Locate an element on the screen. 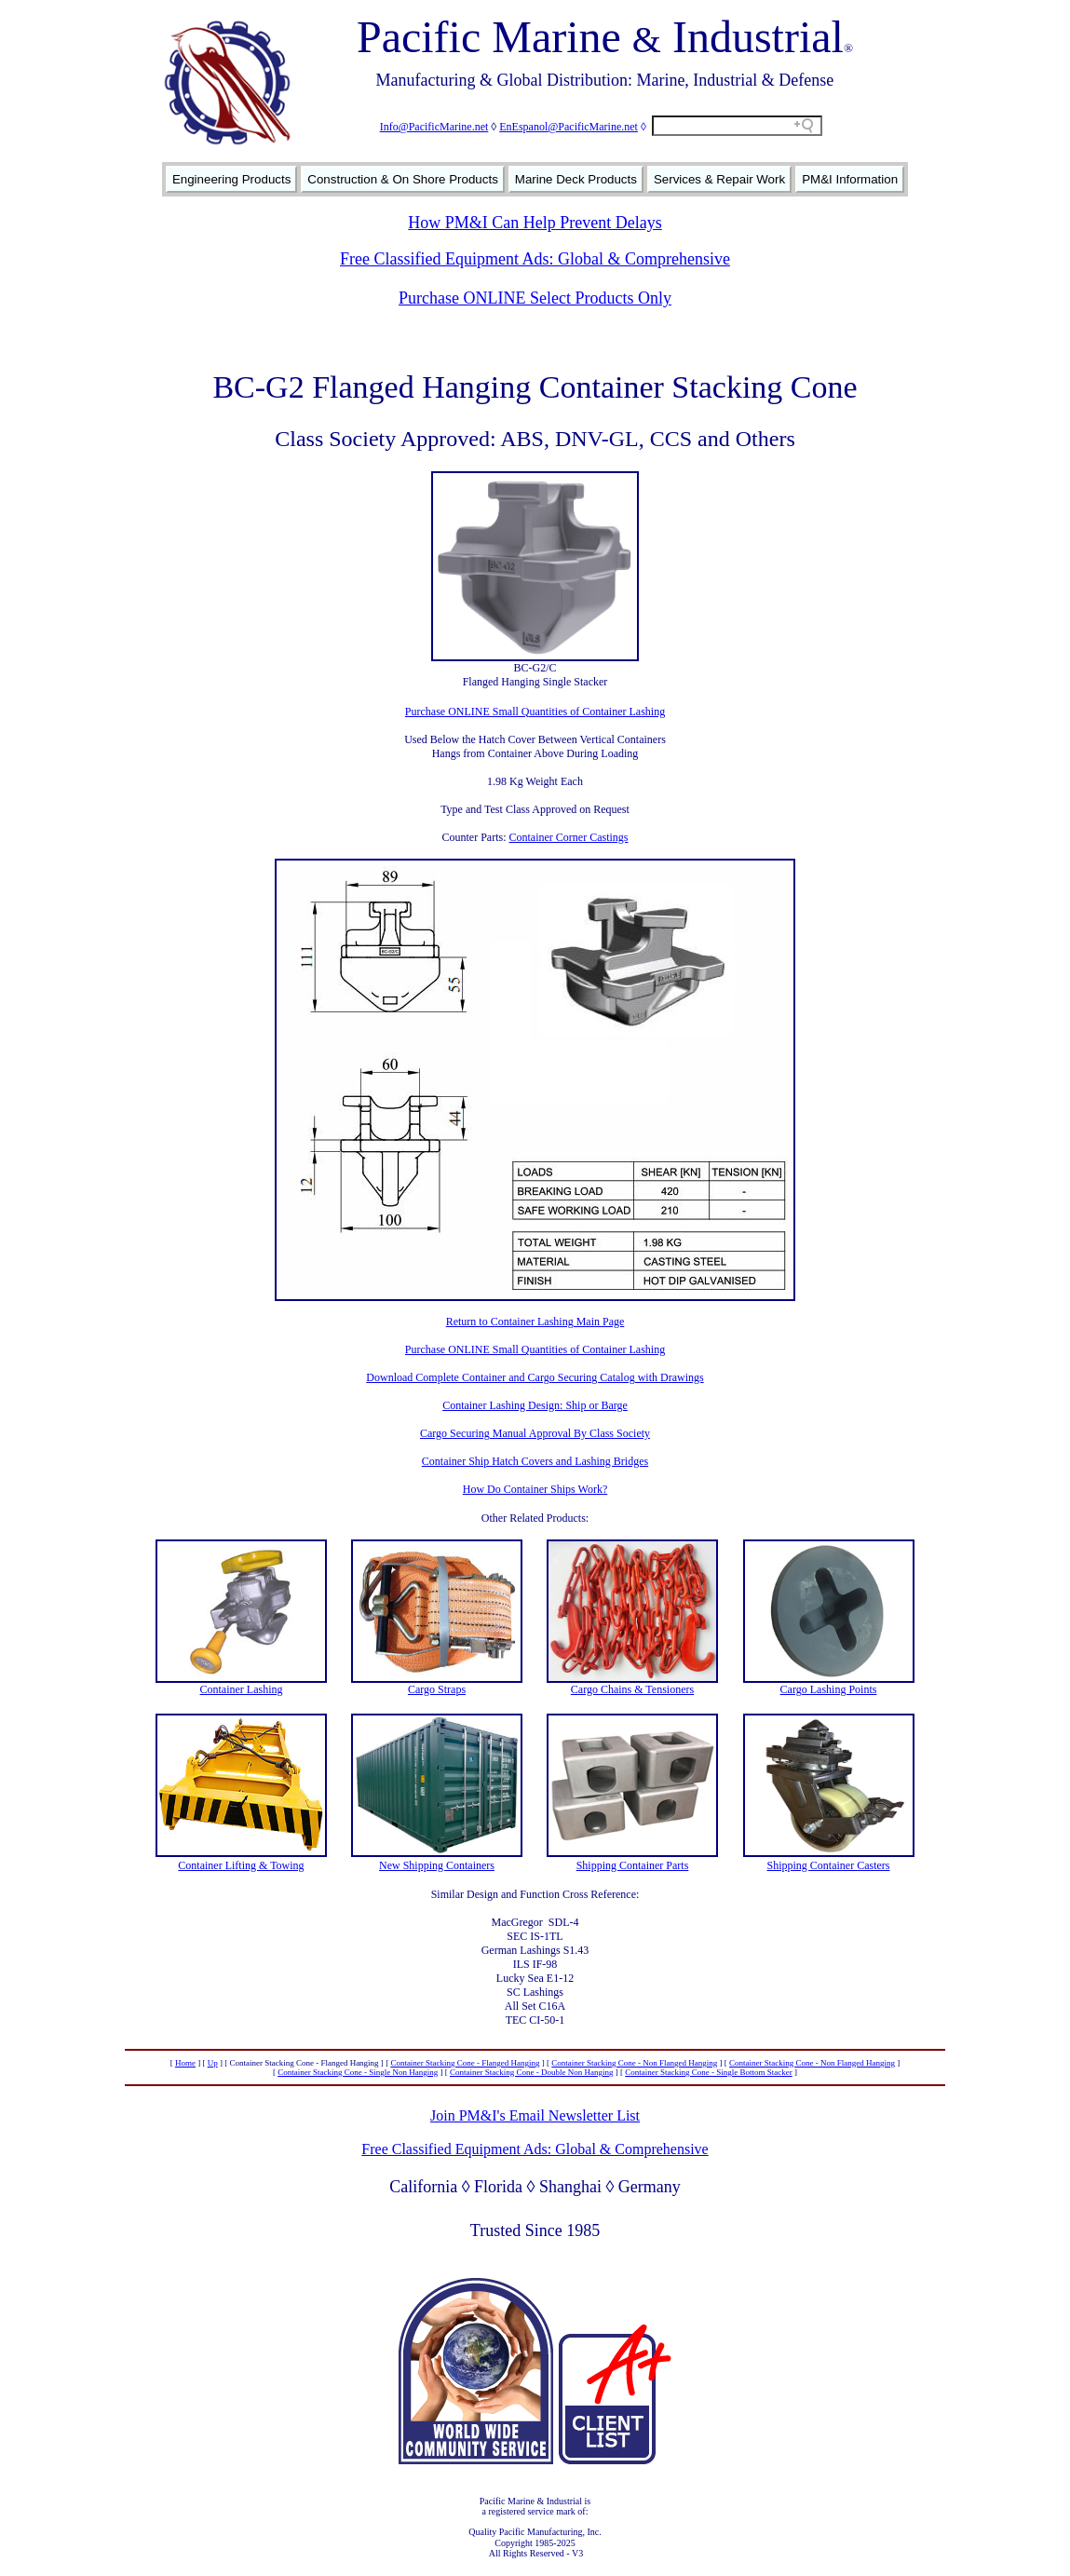  Container Corner Castings is located at coordinates (569, 837).